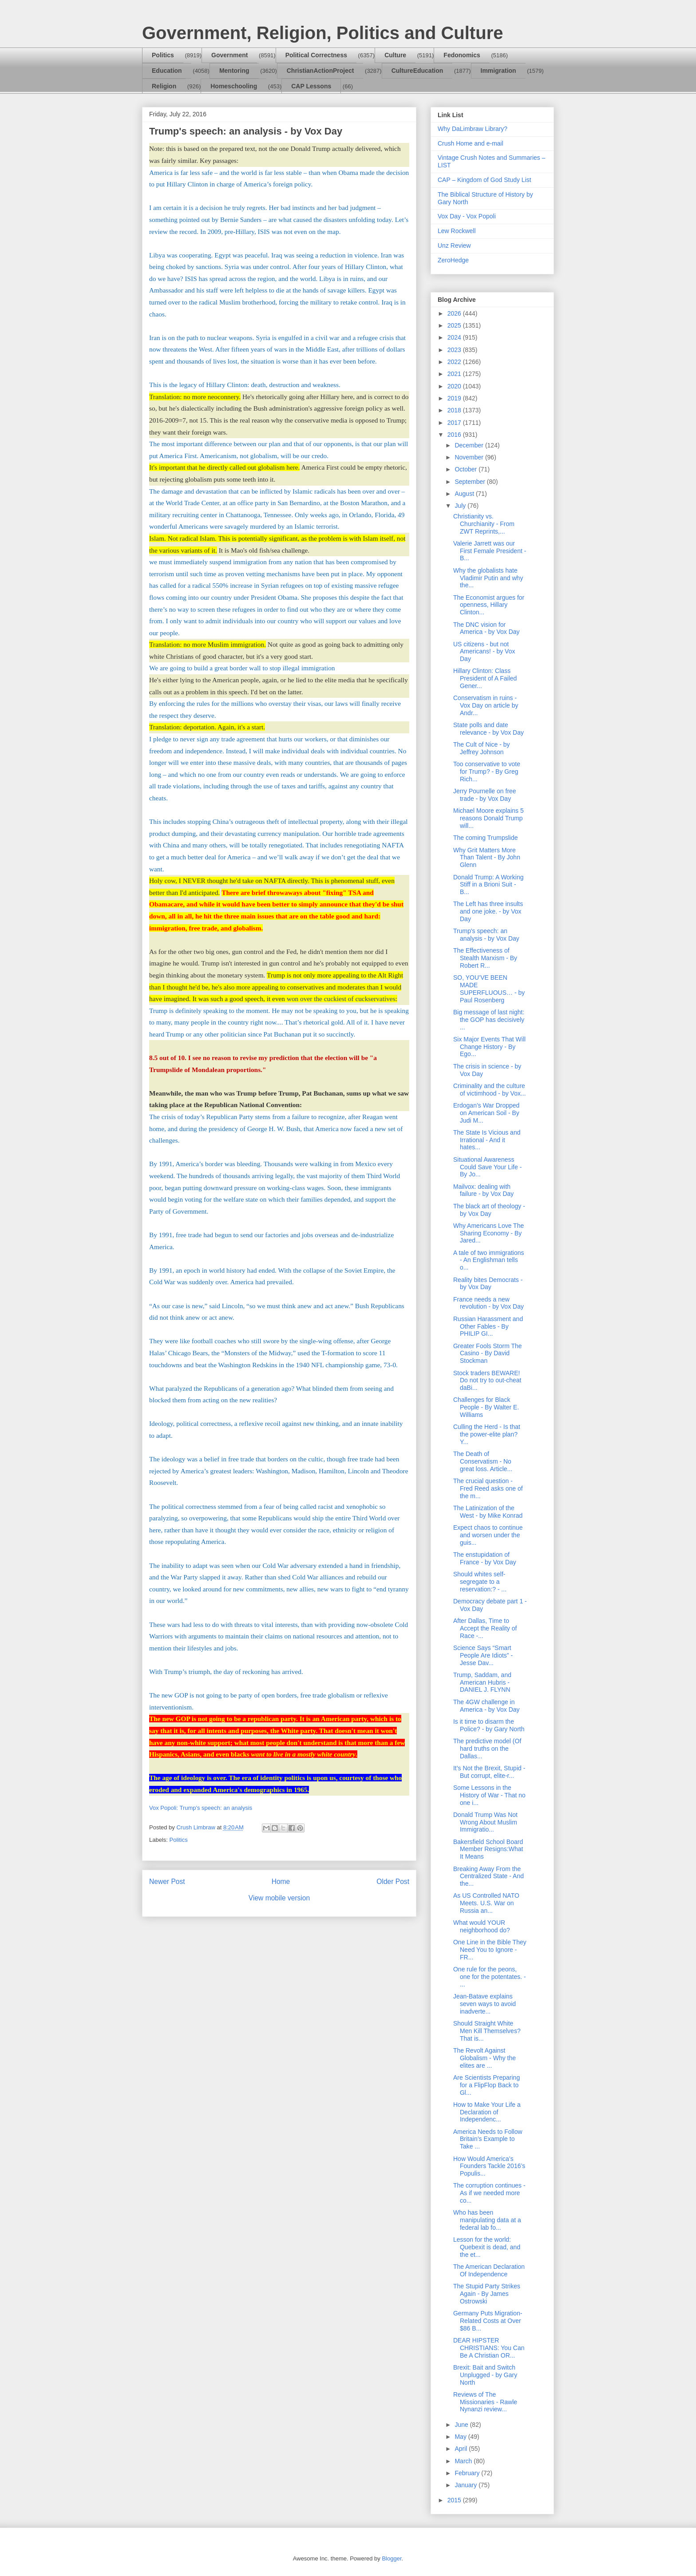 Image resolution: width=696 pixels, height=2576 pixels. What do you see at coordinates (483, 1190) in the screenshot?
I see `Mailvox: dealing with failure - by Vox Day` at bounding box center [483, 1190].